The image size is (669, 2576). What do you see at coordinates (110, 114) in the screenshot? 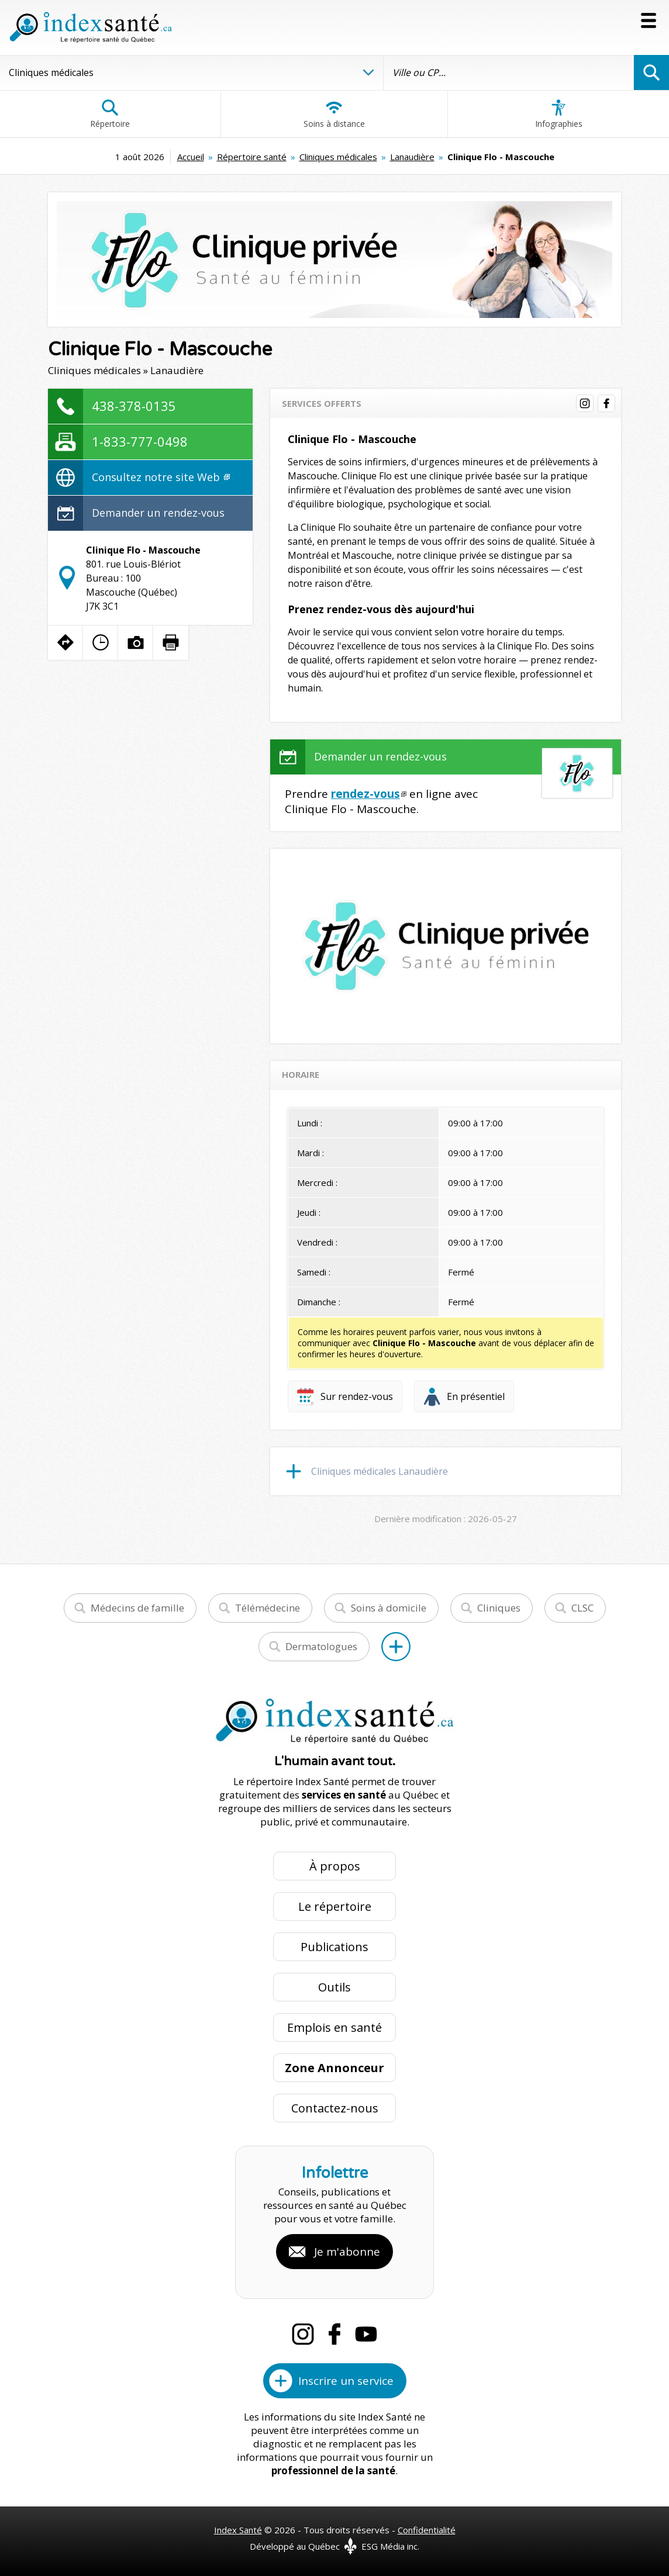
I see `Répertoire` at bounding box center [110, 114].